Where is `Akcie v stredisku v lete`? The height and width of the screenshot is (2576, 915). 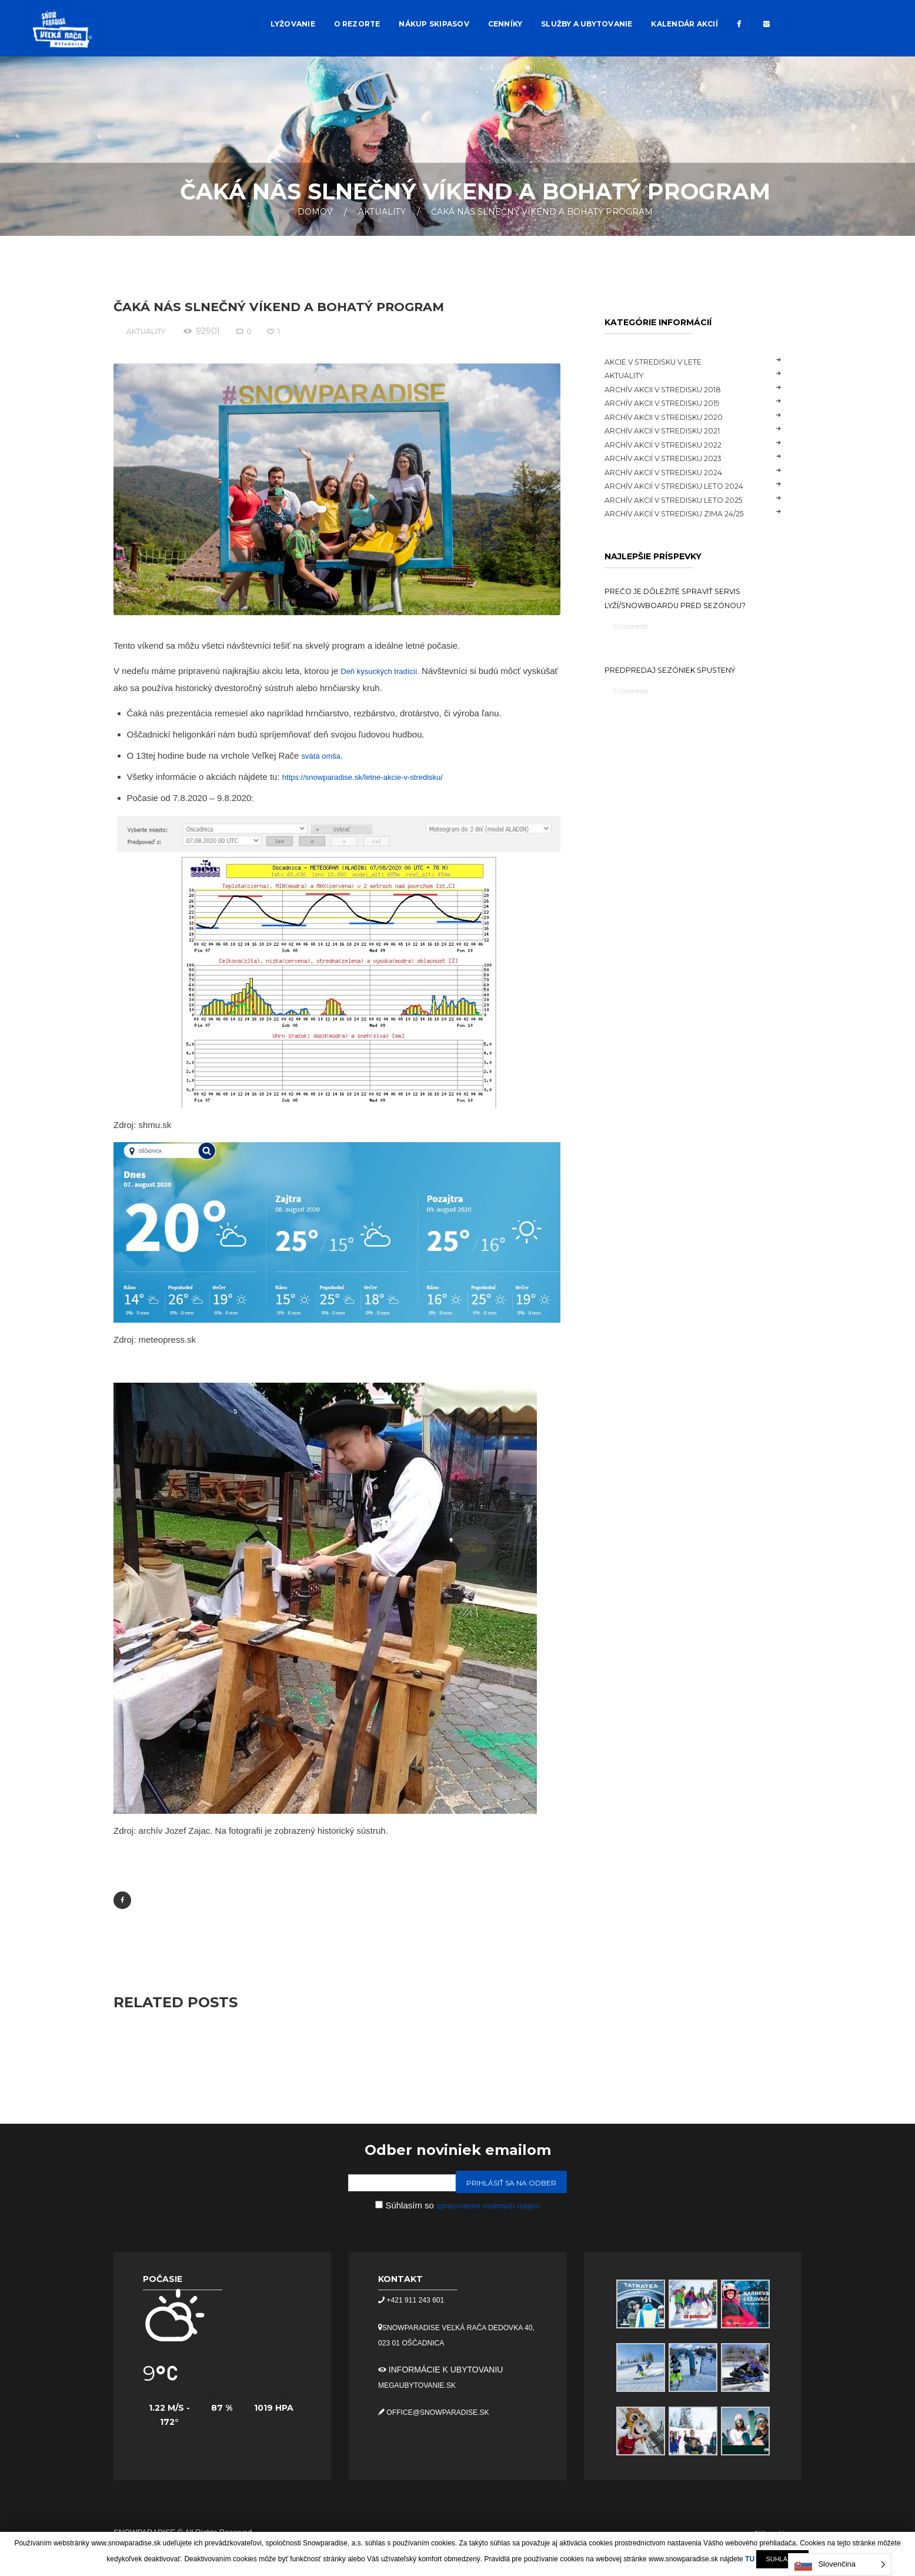 Akcie v stredisku v lete is located at coordinates (664, 361).